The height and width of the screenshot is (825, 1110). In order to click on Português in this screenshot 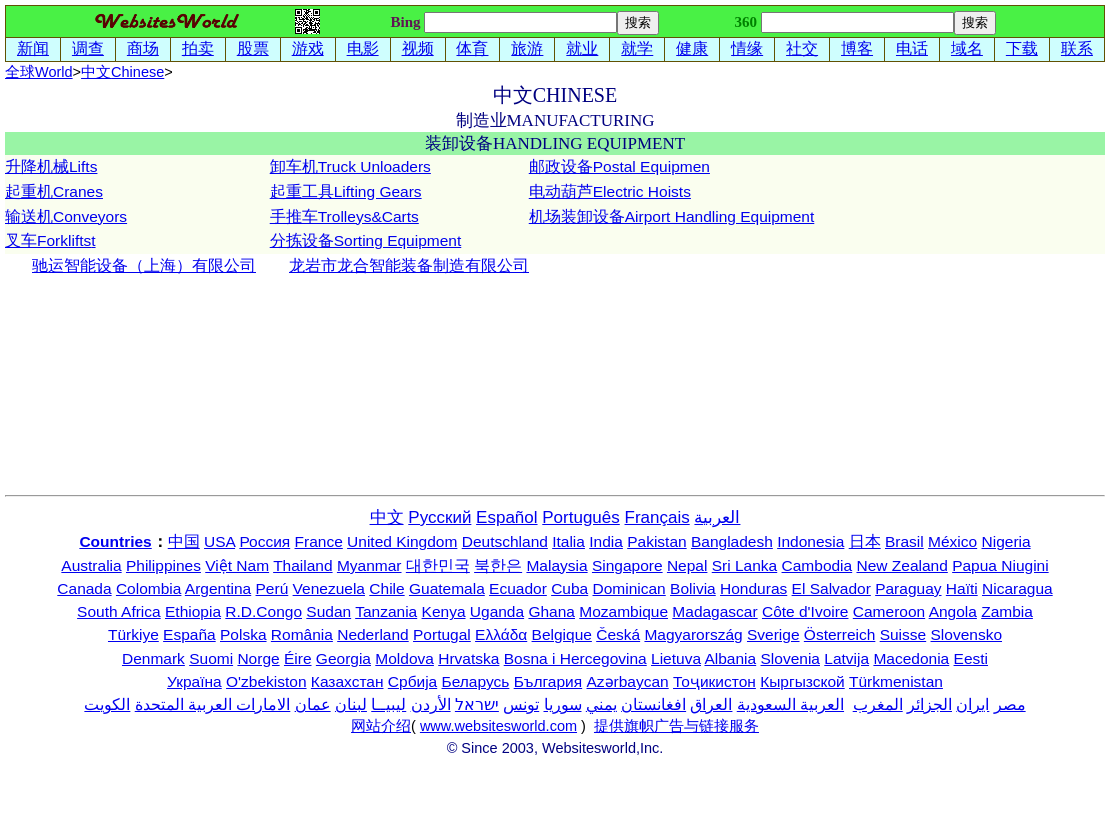, I will do `click(581, 517)`.